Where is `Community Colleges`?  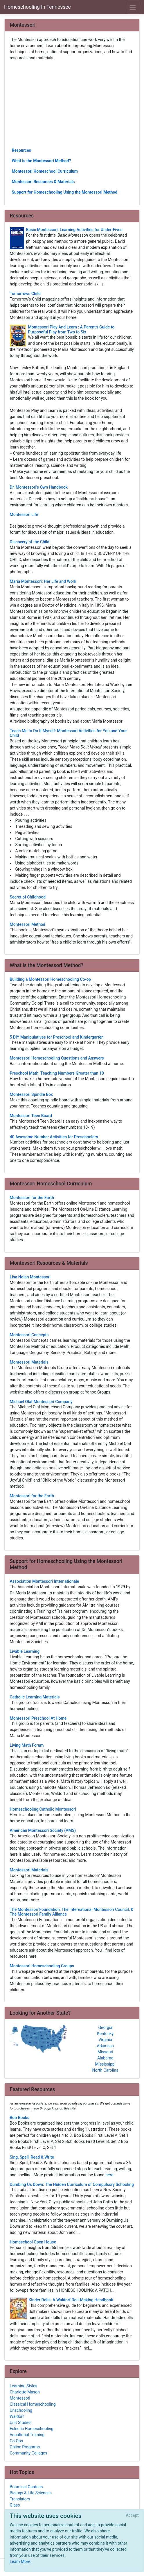
Community Colleges is located at coordinates (28, 2453).